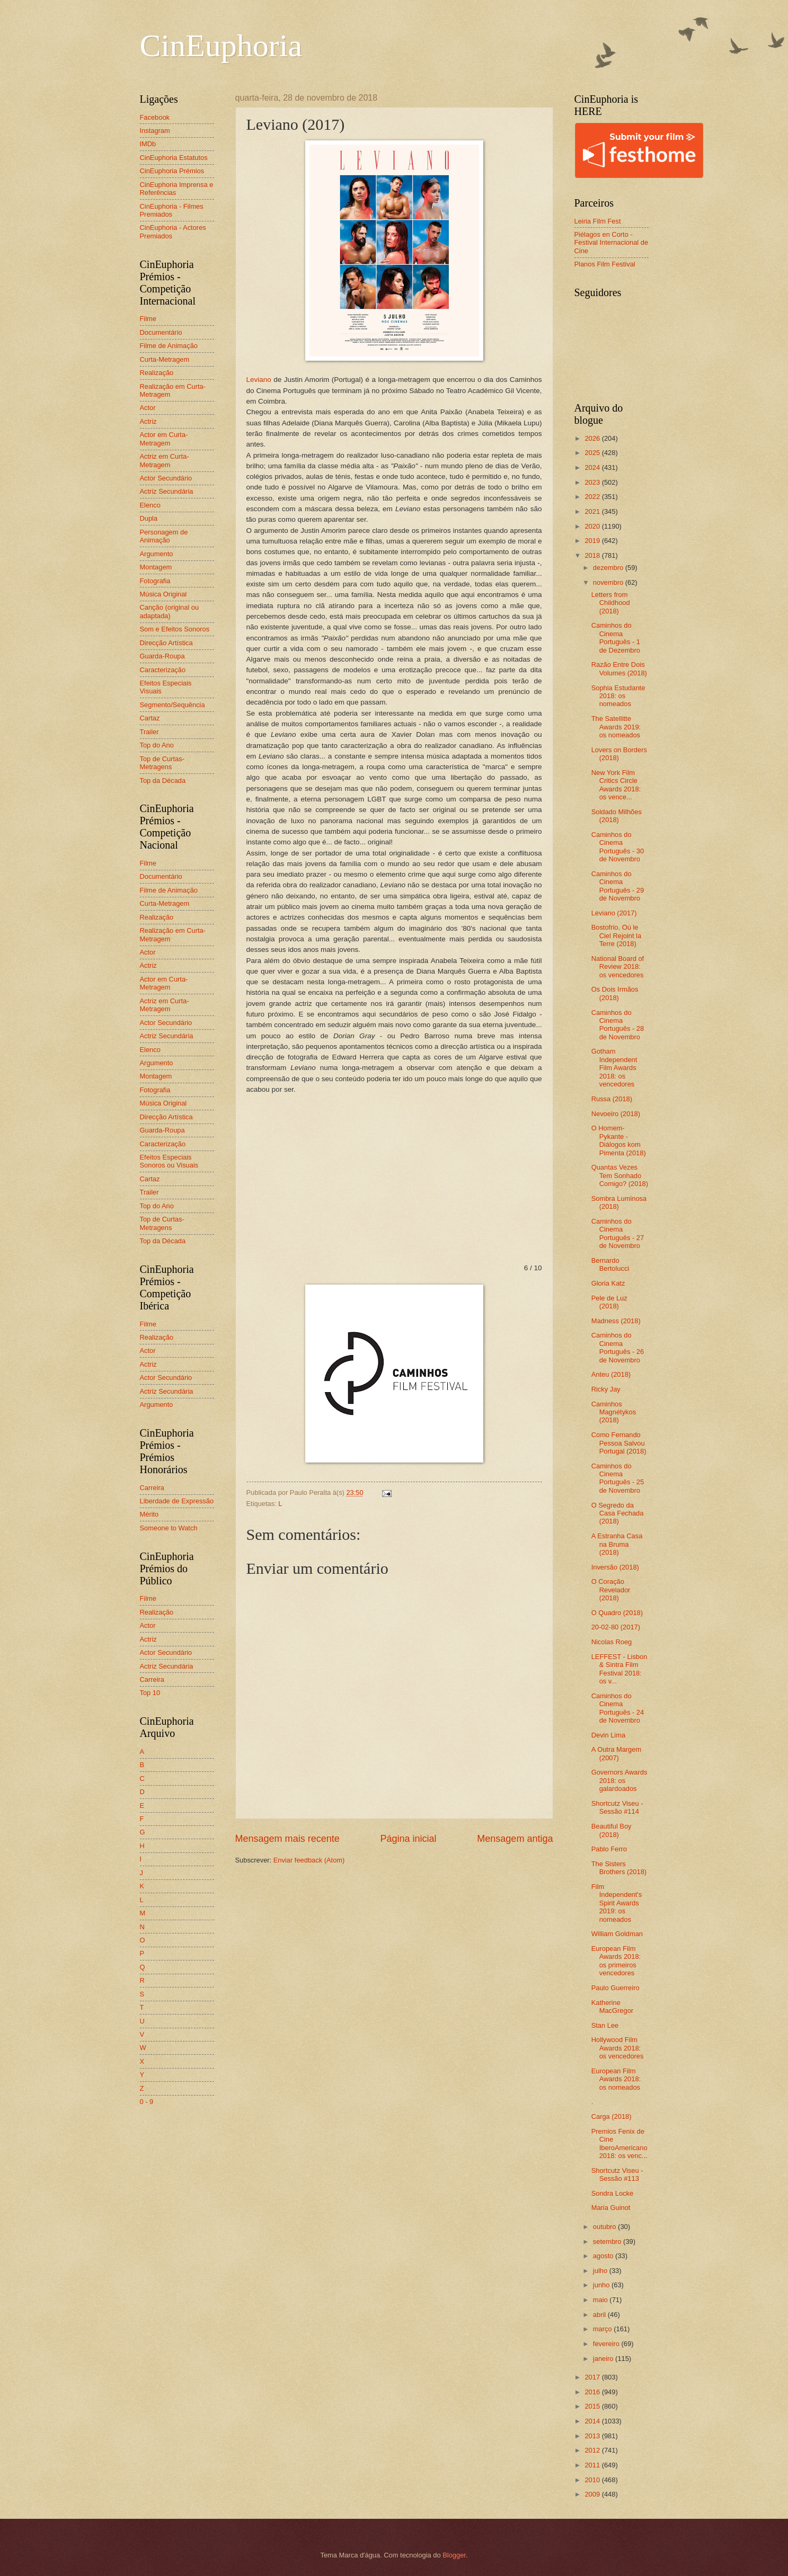 This screenshot has width=788, height=2576. I want to click on Russa (2018), so click(611, 1099).